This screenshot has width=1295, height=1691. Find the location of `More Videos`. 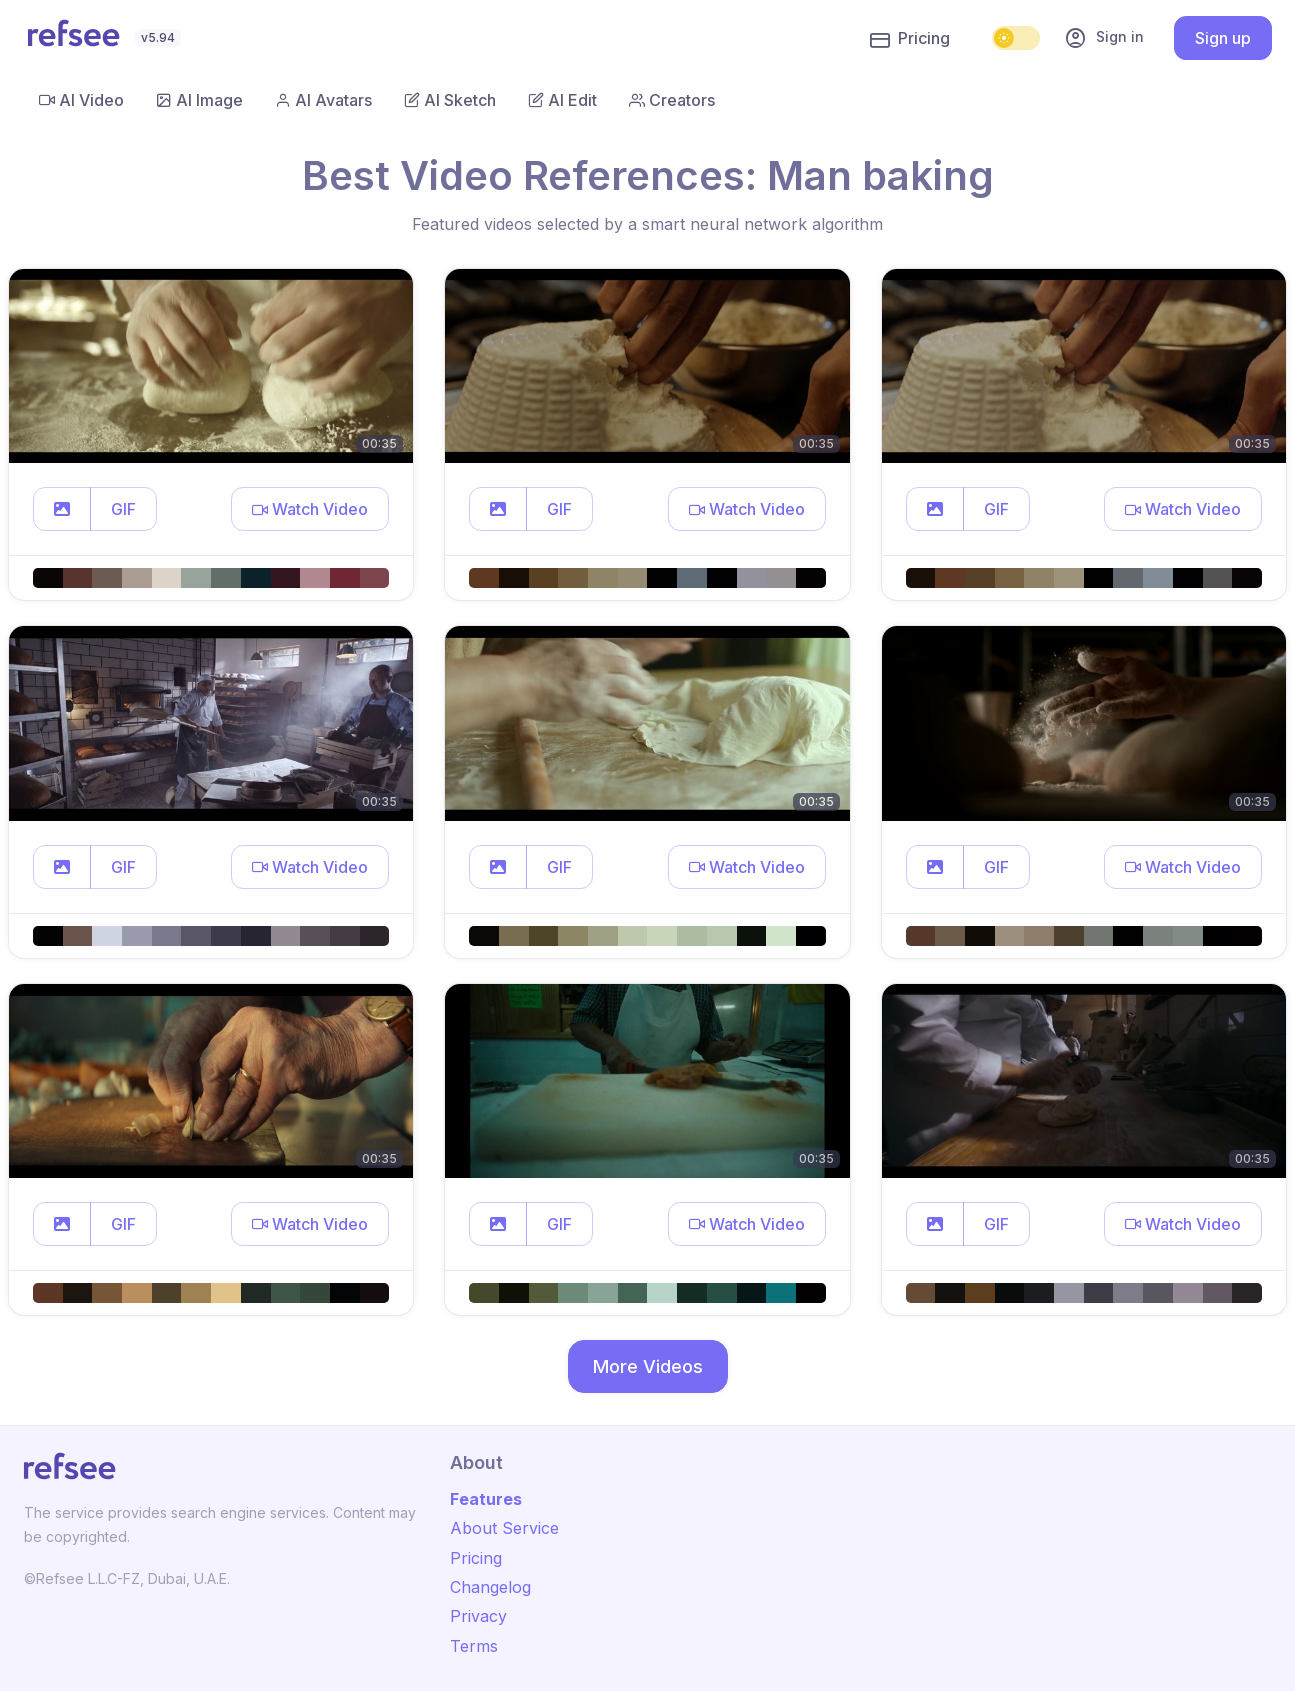

More Videos is located at coordinates (648, 1366).